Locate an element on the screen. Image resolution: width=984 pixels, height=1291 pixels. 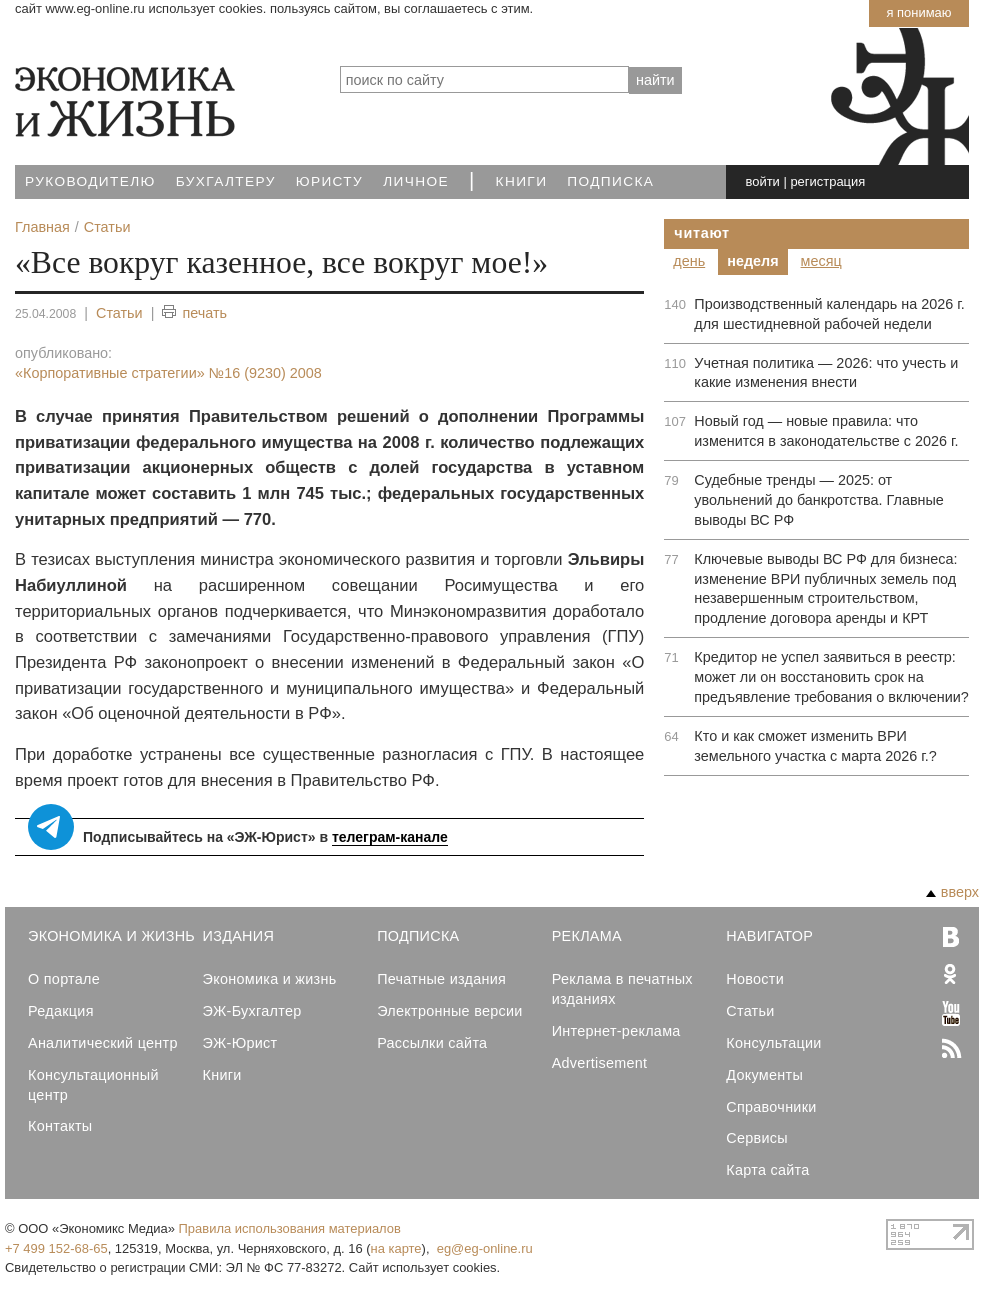
Электронные версии is located at coordinates (450, 1011).